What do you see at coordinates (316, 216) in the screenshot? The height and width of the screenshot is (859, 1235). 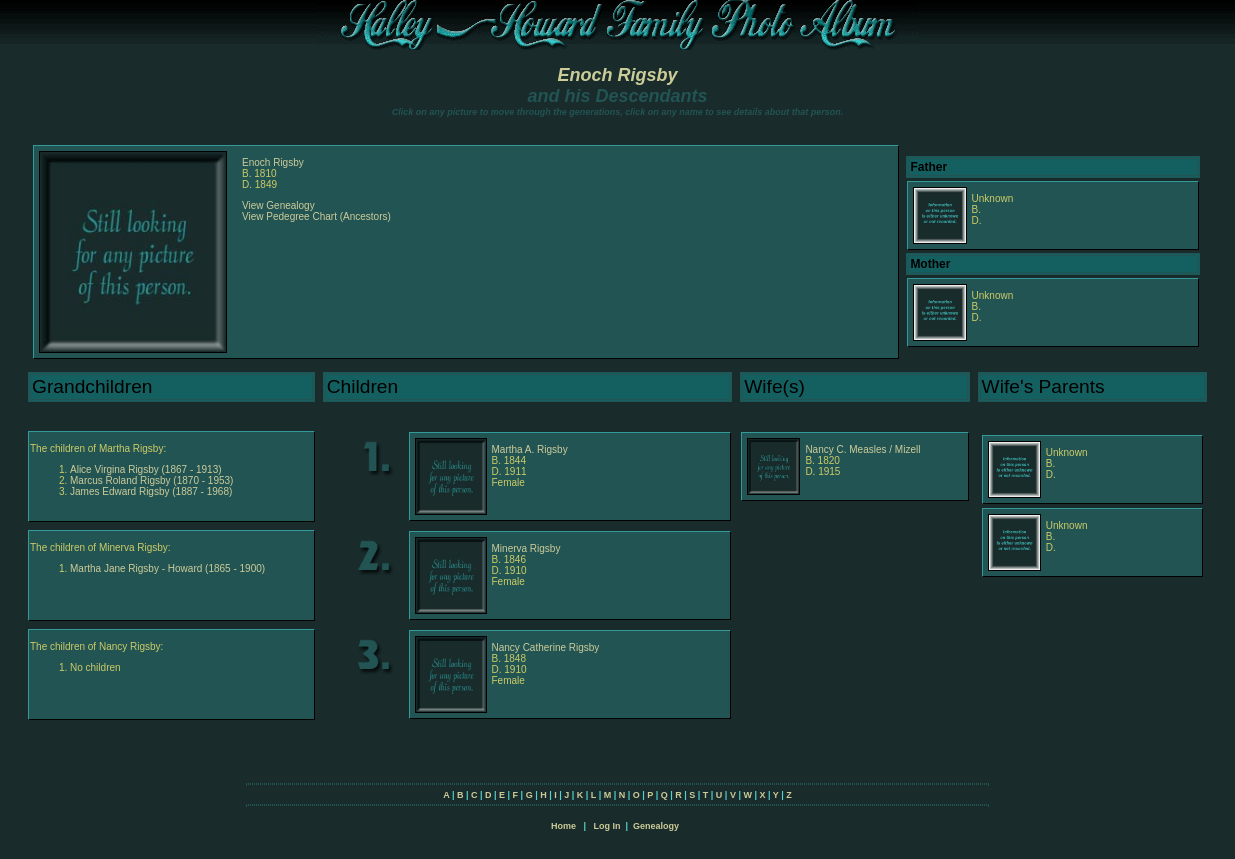 I see `View Pedegree Chart (Ancestors)` at bounding box center [316, 216].